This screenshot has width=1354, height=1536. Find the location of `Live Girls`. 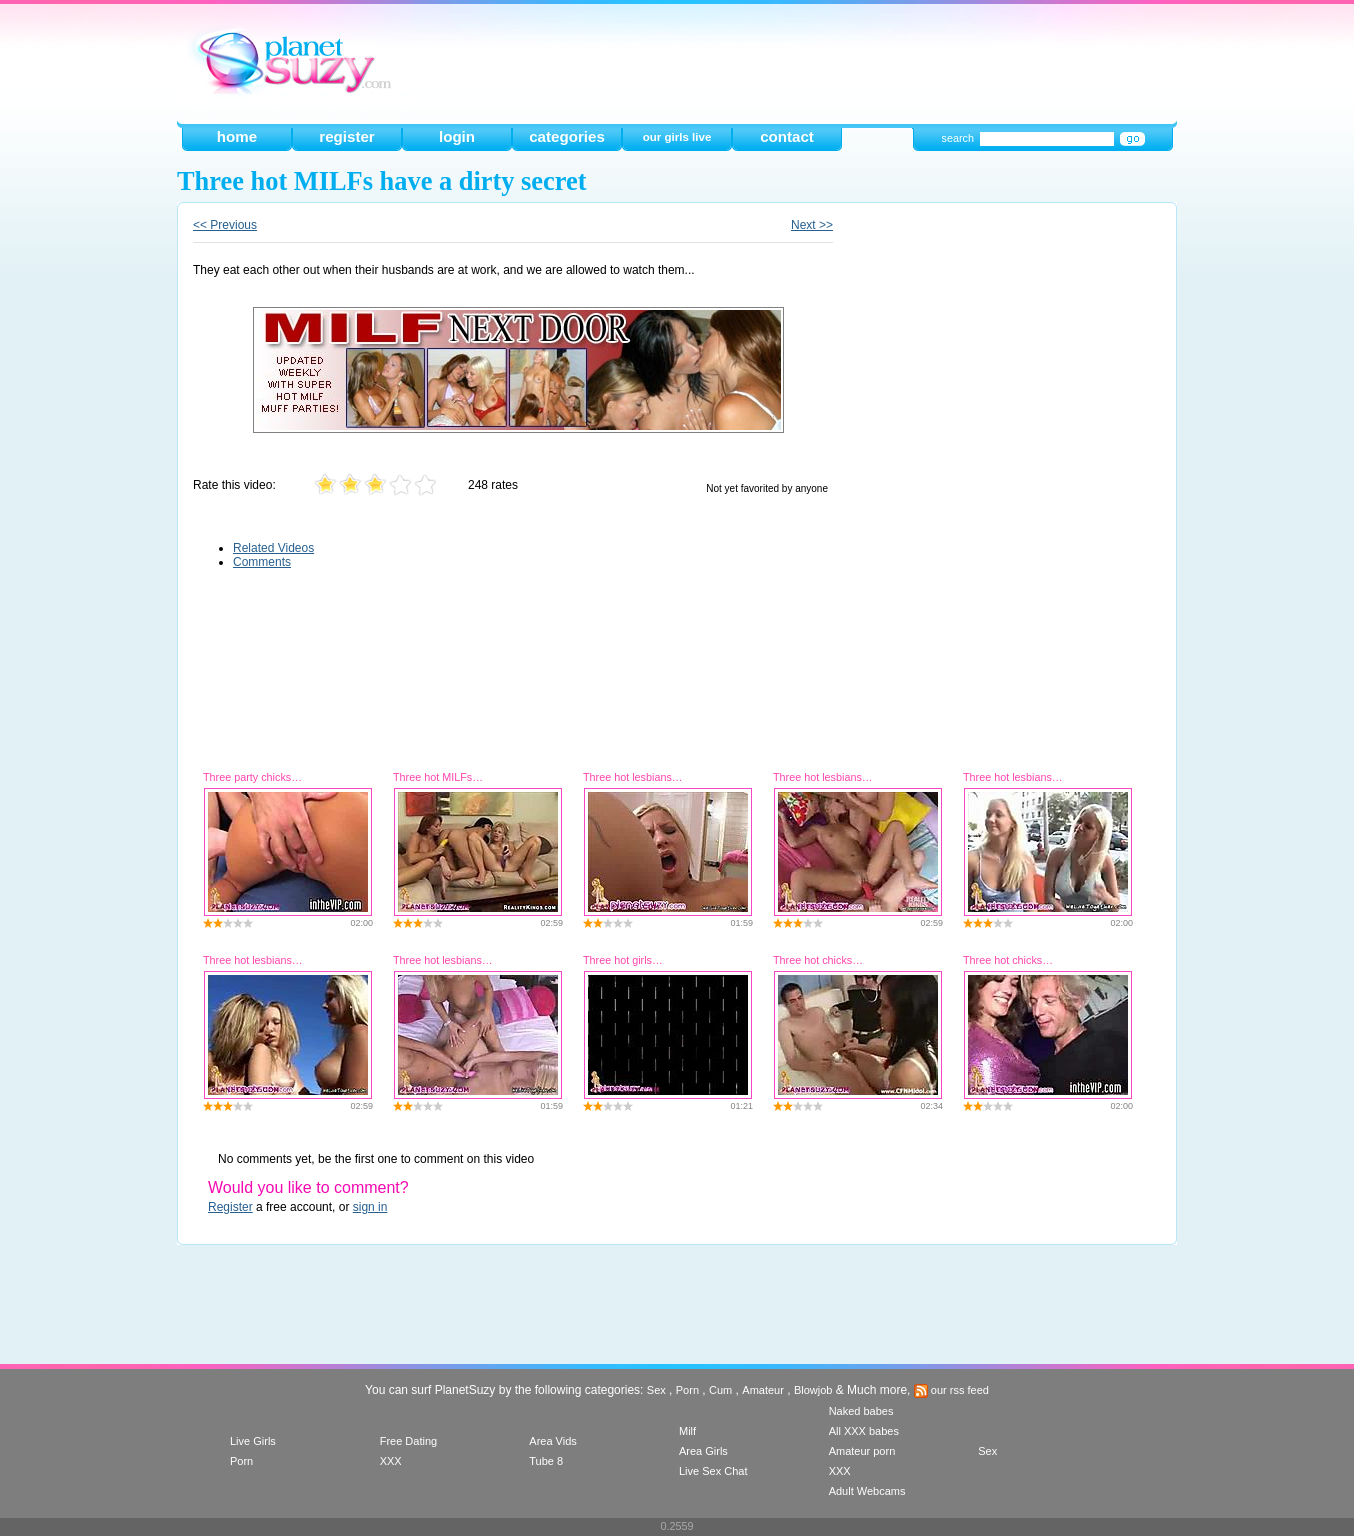

Live Girls is located at coordinates (253, 1441).